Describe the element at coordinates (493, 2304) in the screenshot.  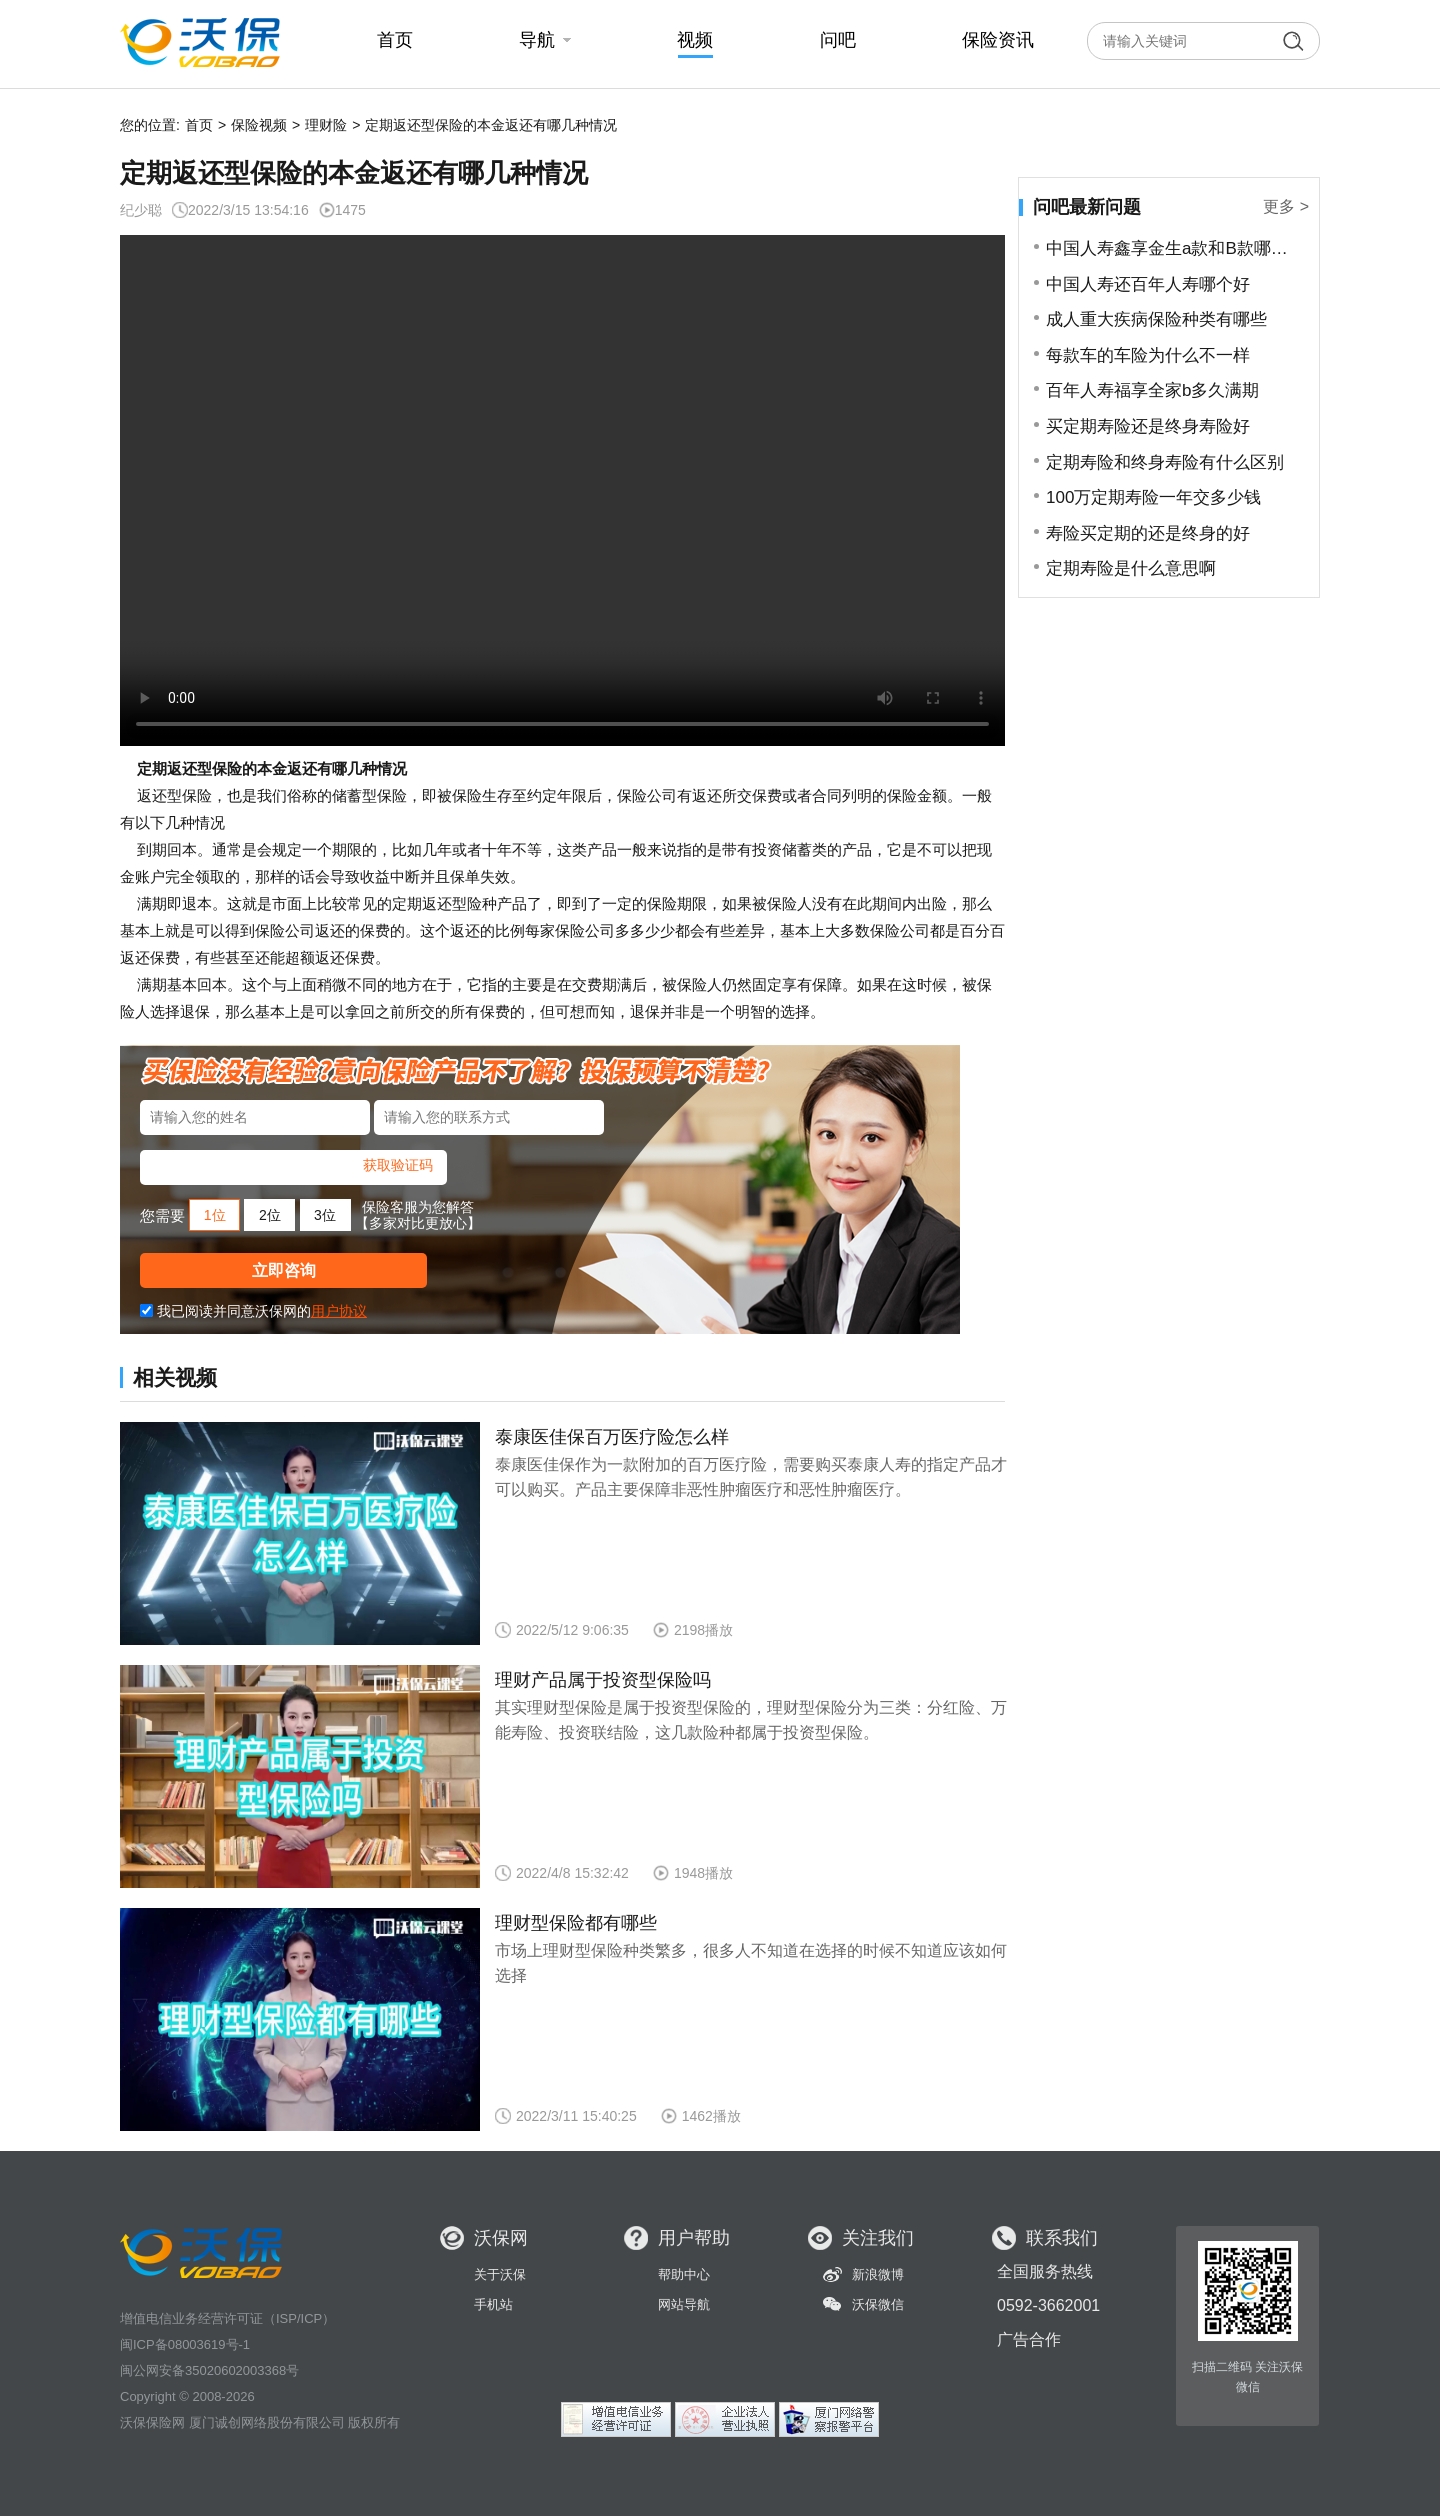
I see `手机站` at that location.